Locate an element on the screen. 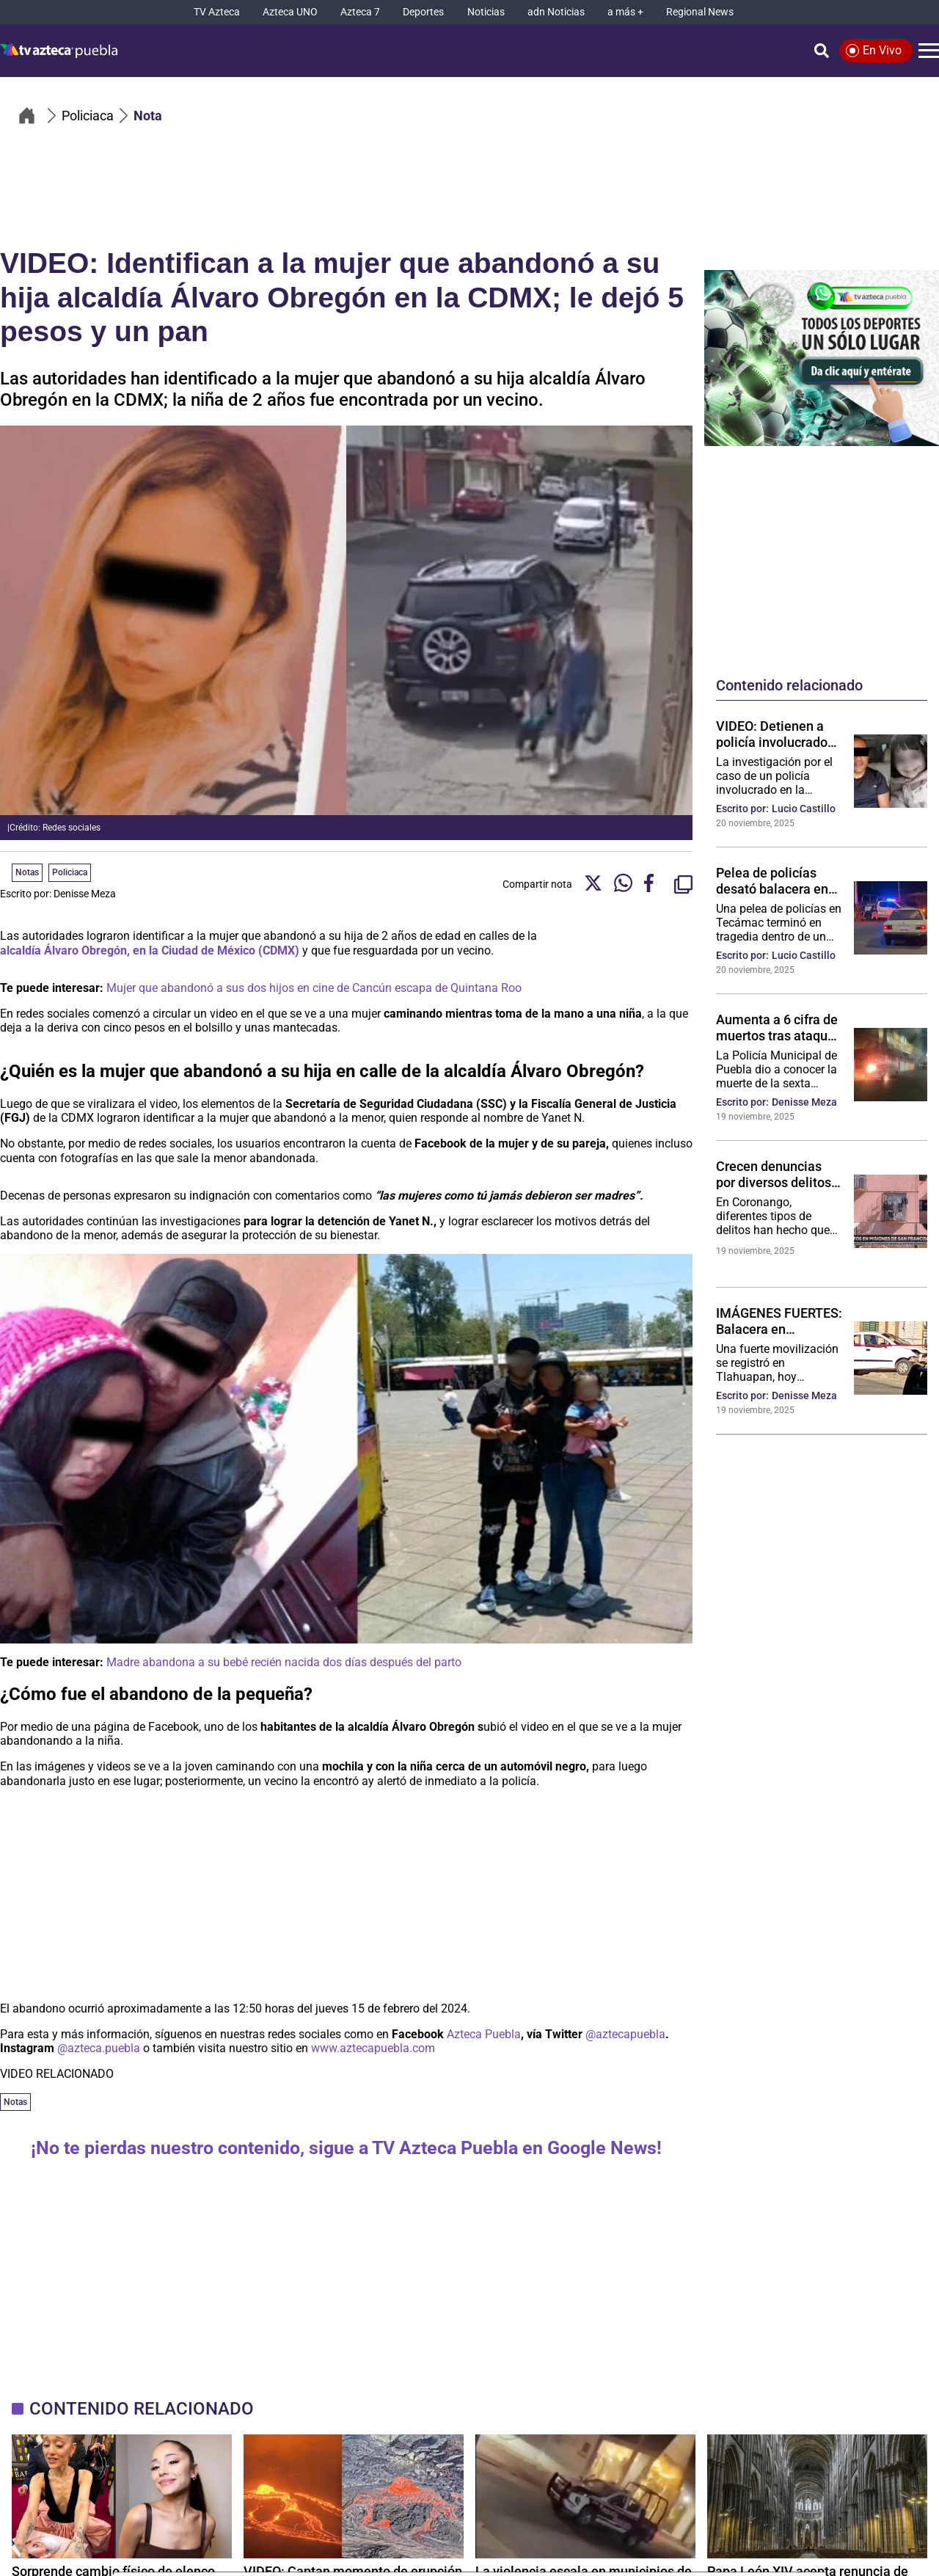  [Twitter Share] is located at coordinates (593, 884).